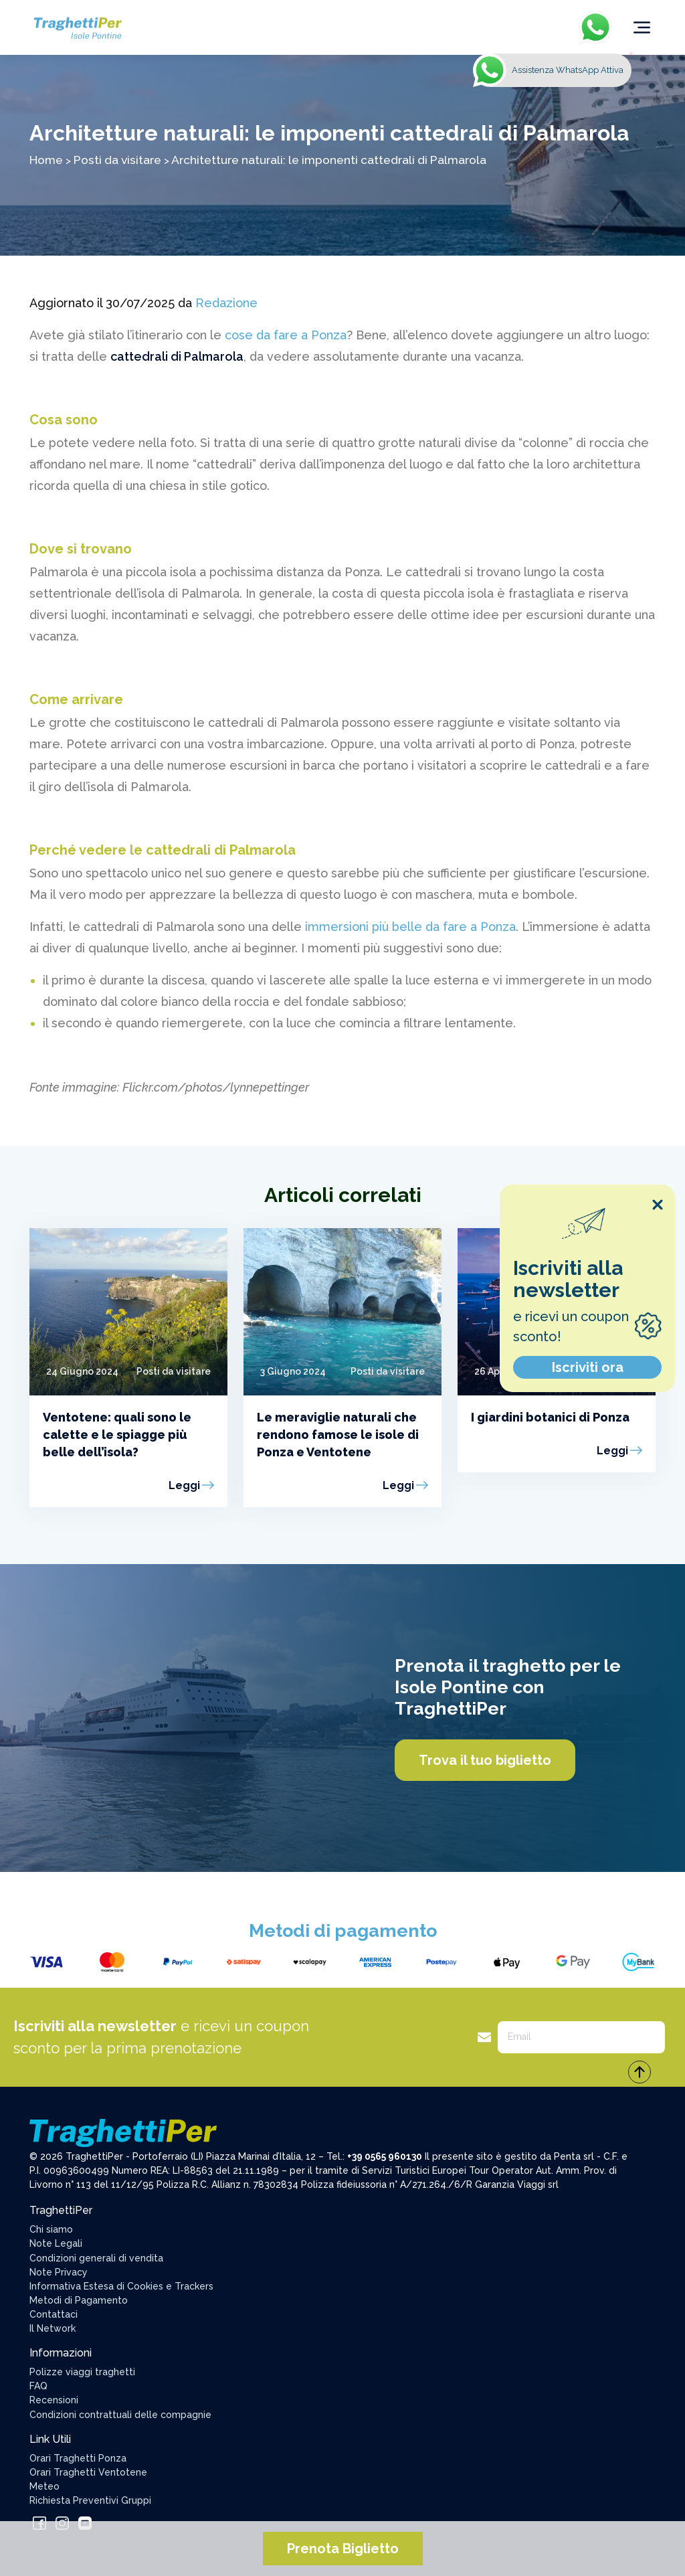 The width and height of the screenshot is (685, 2576). What do you see at coordinates (657, 1204) in the screenshot?
I see `[Close popup]` at bounding box center [657, 1204].